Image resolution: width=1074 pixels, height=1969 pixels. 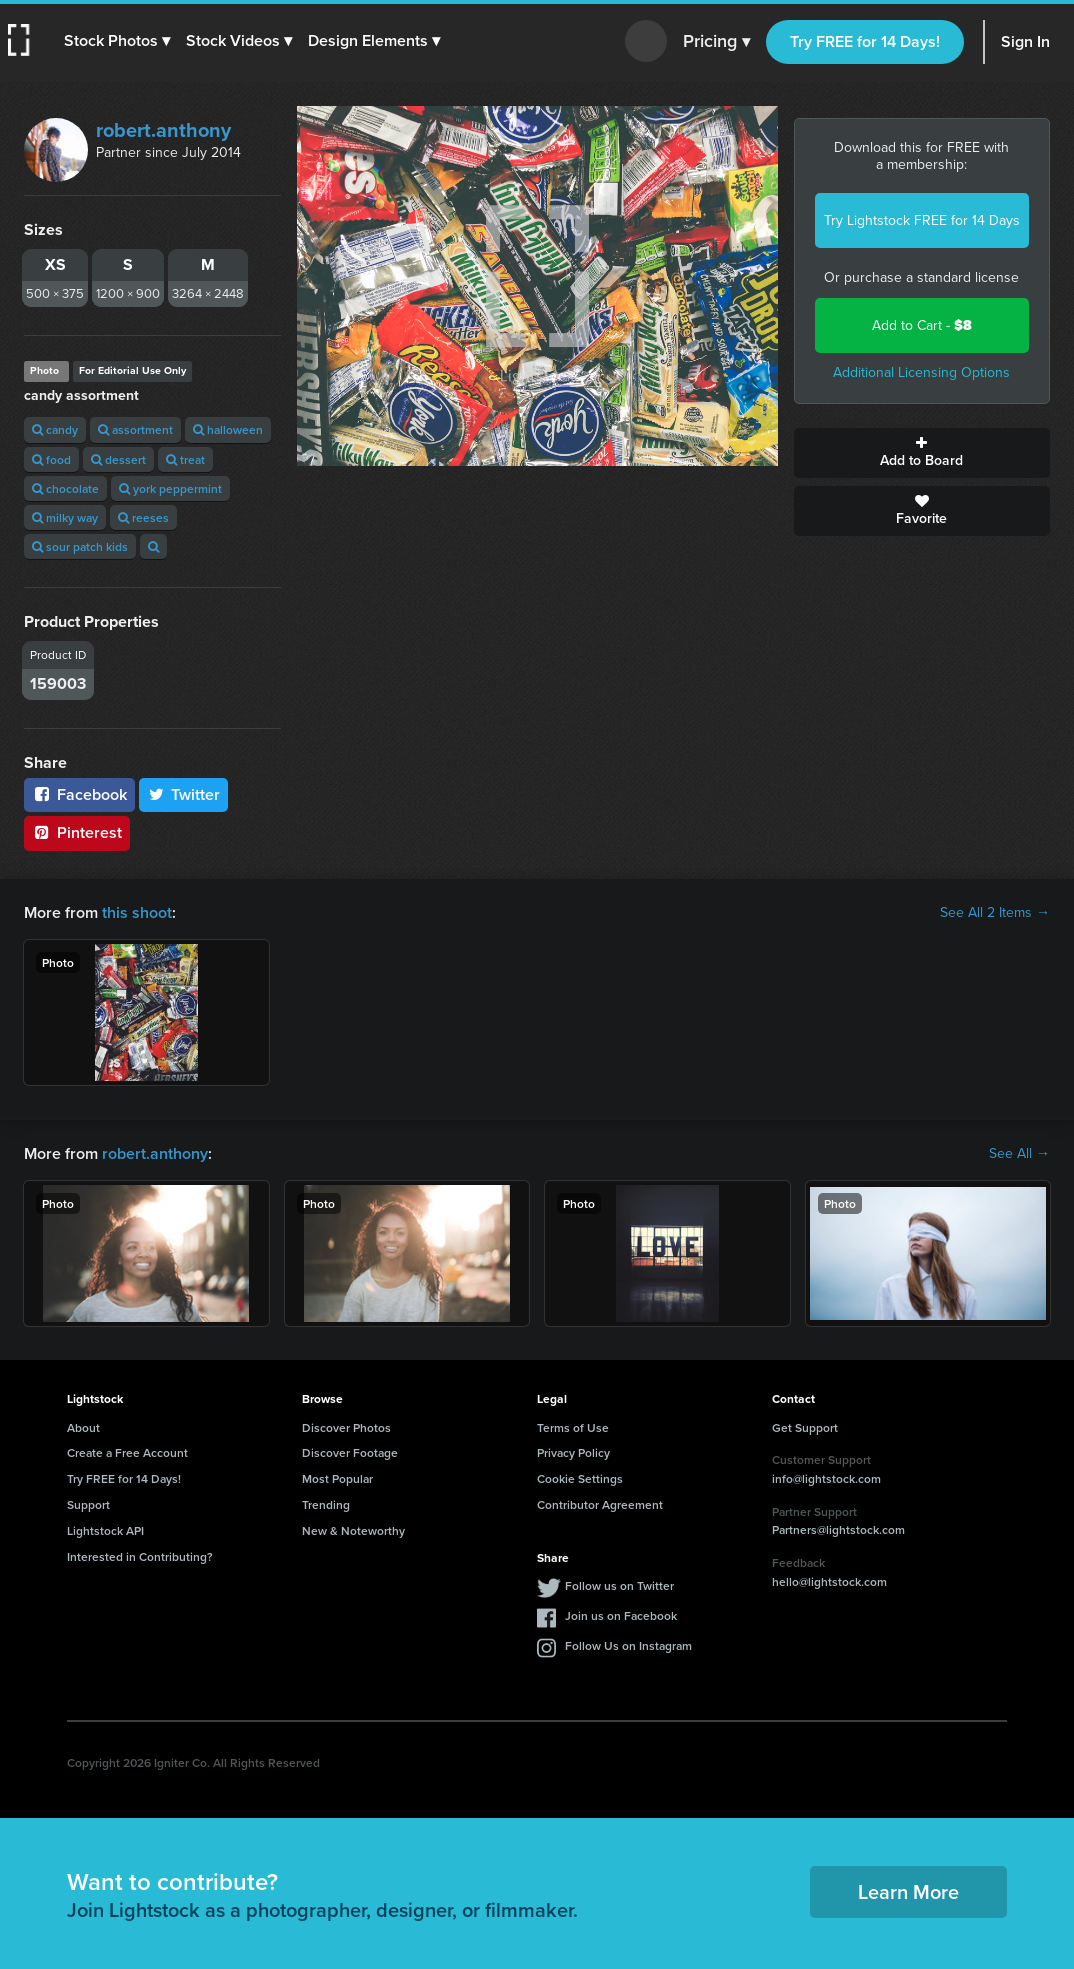 What do you see at coordinates (51, 459) in the screenshot?
I see `food` at bounding box center [51, 459].